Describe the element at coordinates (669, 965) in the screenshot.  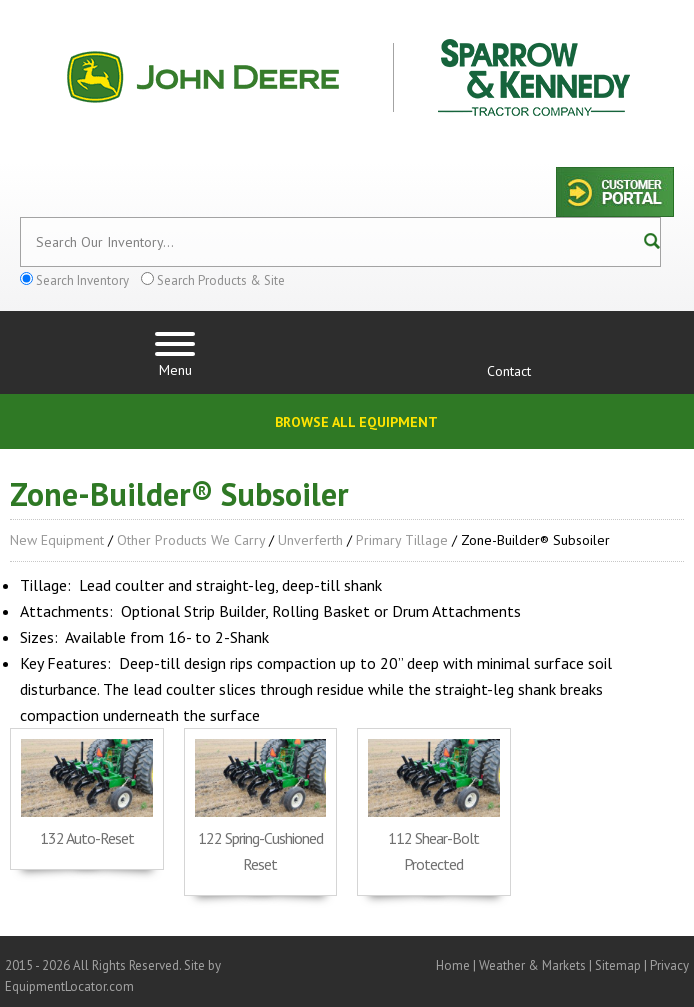
I see `Privacy` at that location.